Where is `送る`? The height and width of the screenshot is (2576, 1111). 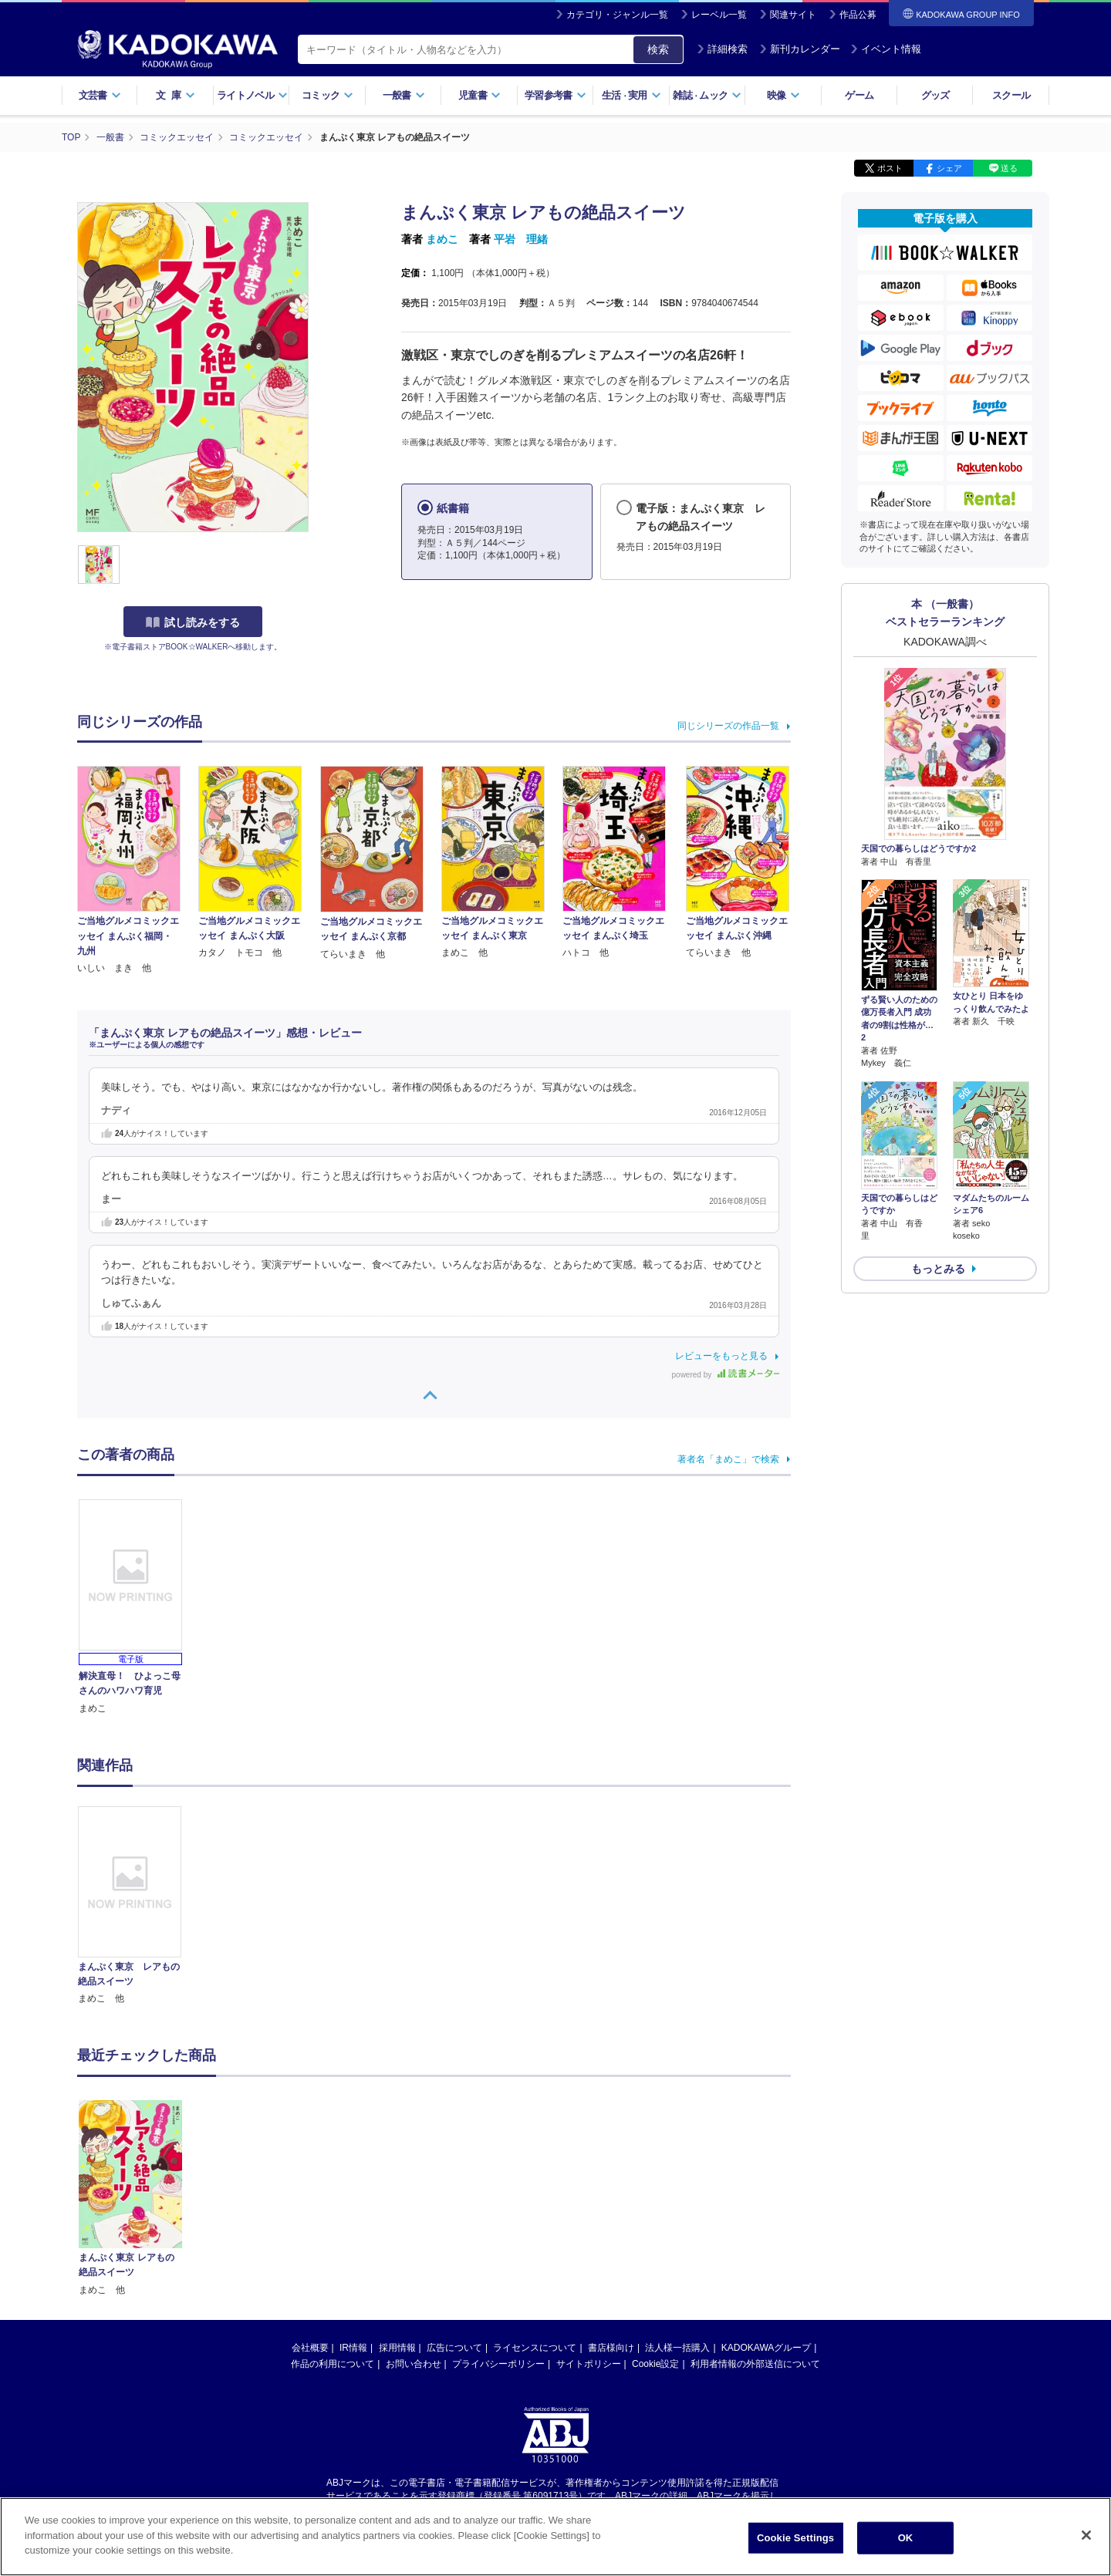
送る is located at coordinates (1009, 168).